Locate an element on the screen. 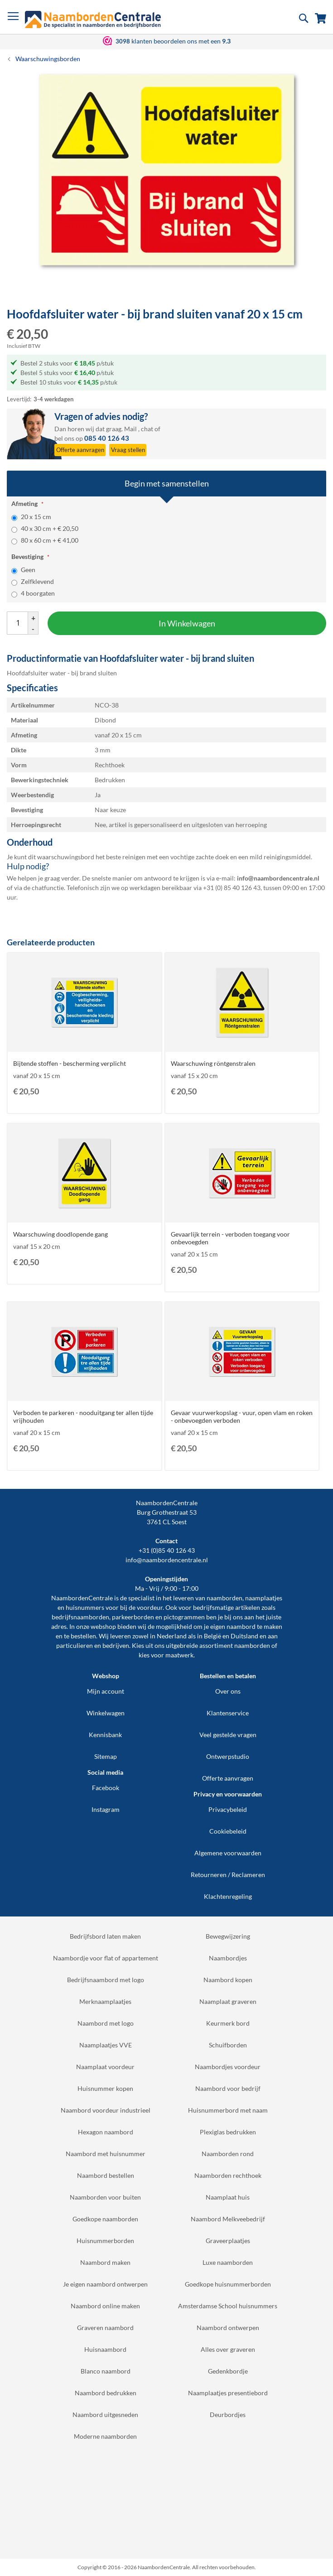  Naambordjes voordeur is located at coordinates (228, 2066).